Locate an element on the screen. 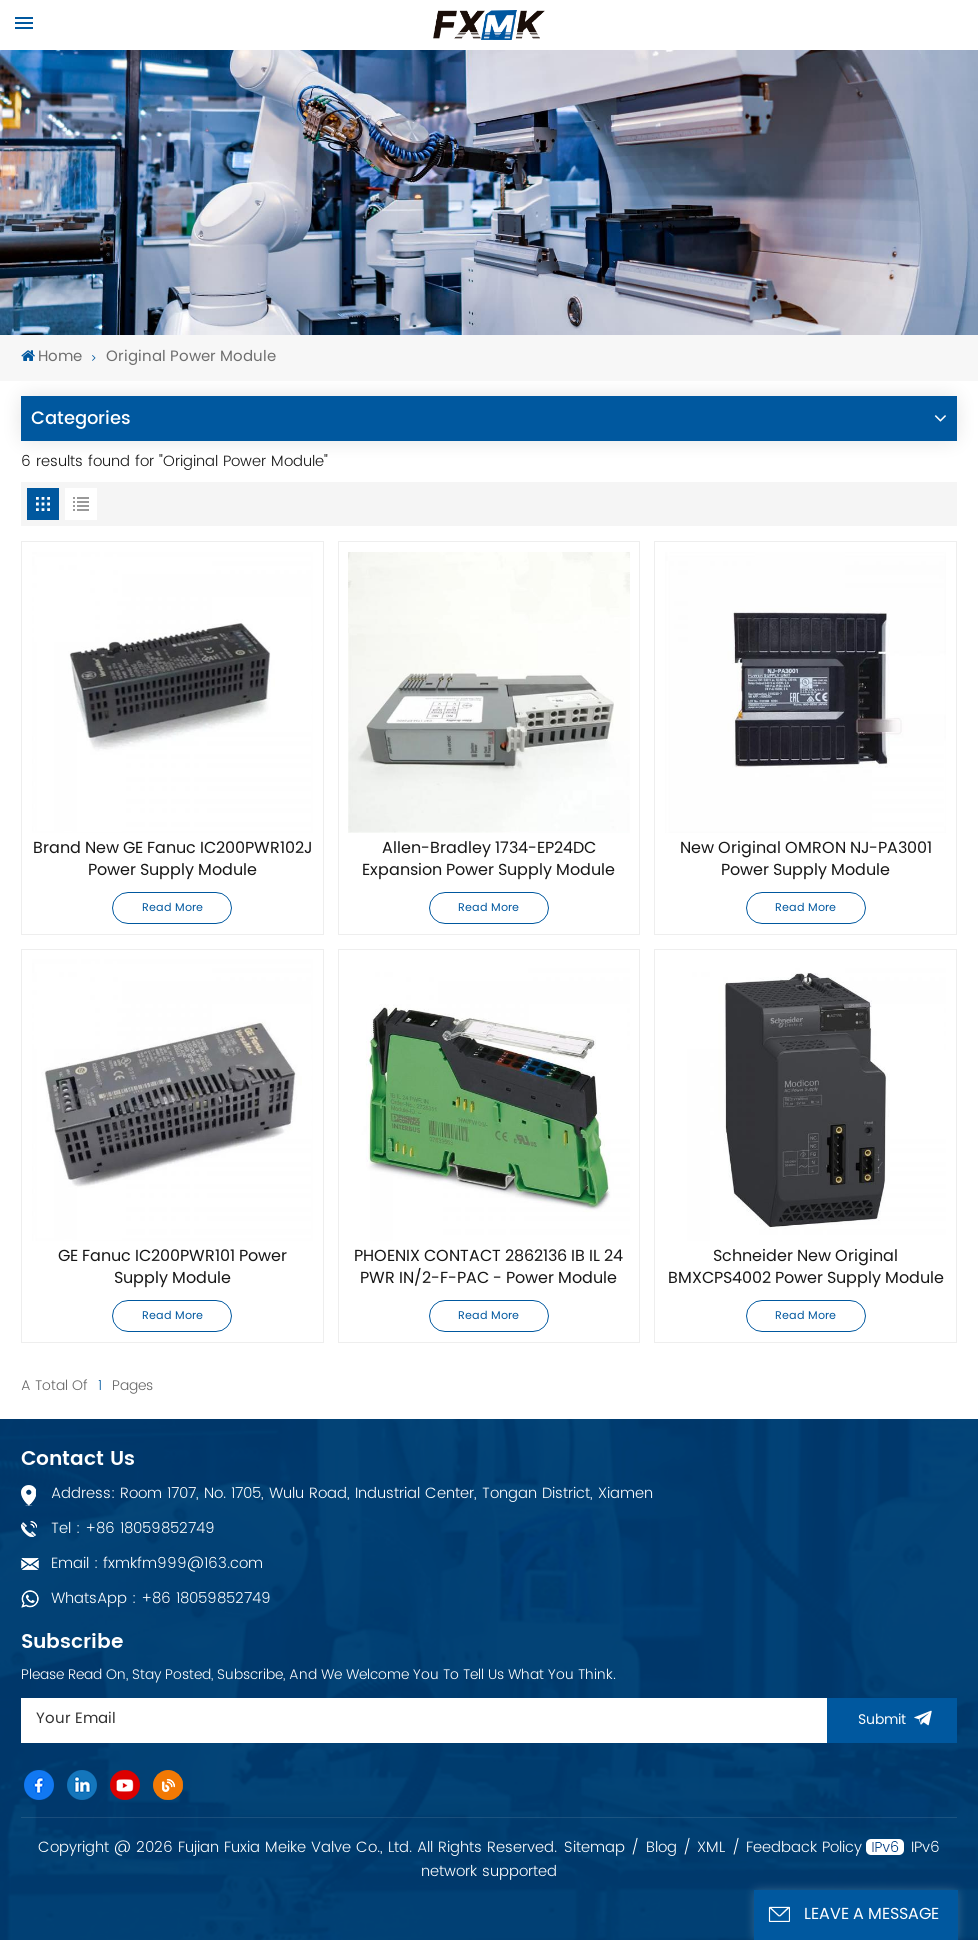 The width and height of the screenshot is (978, 1940). Schneider New Original BMXCPS4002 Power Supply Module is located at coordinates (806, 1268).